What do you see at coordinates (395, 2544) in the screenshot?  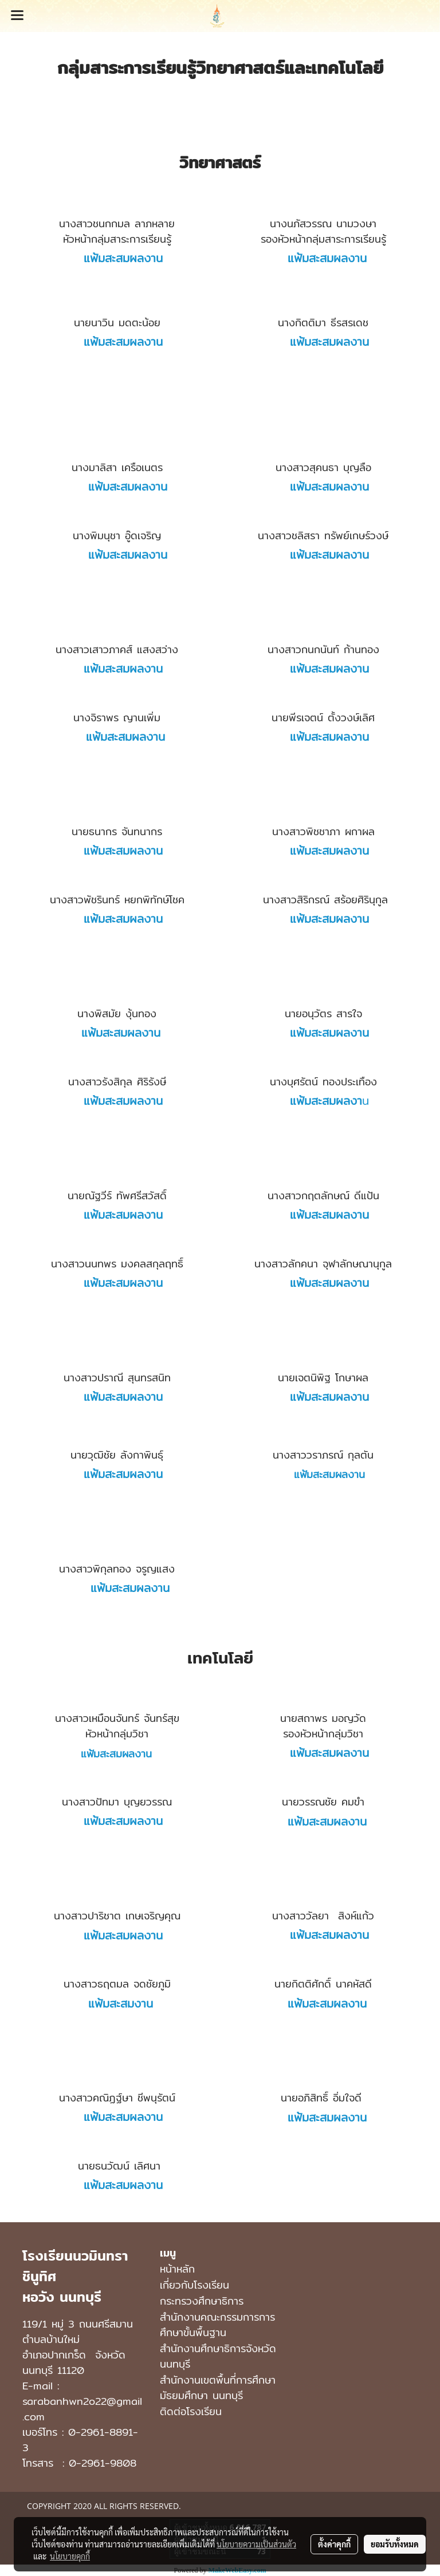 I see `ยอมรับทั้งหมด` at bounding box center [395, 2544].